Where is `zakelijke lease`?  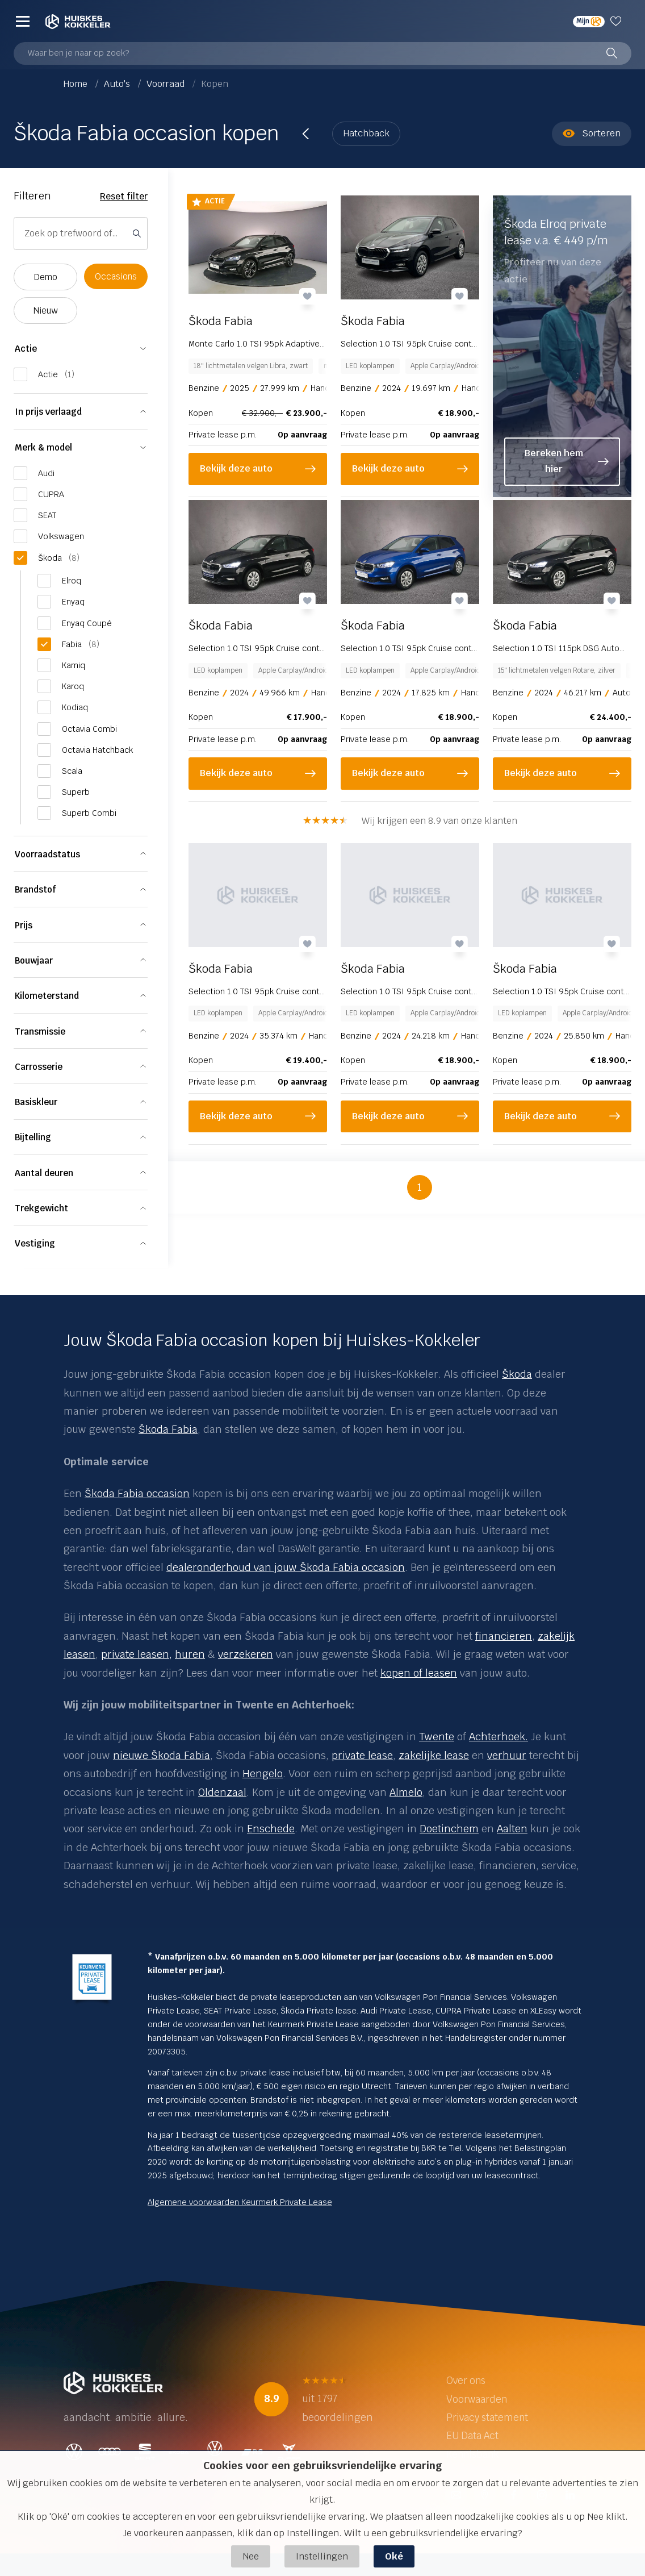 zakelijke lease is located at coordinates (434, 1755).